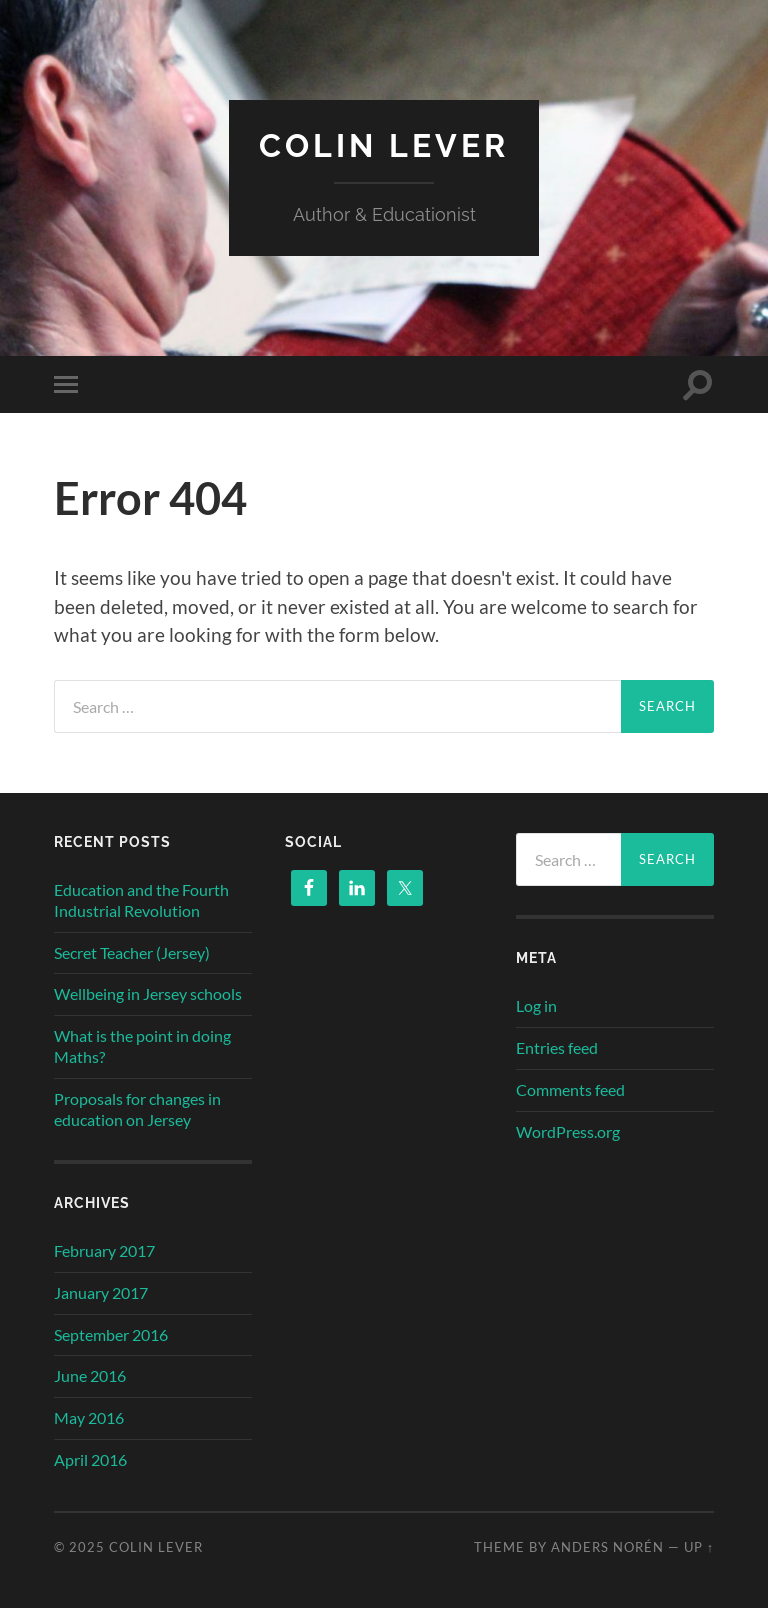  What do you see at coordinates (557, 1047) in the screenshot?
I see `Entries feed` at bounding box center [557, 1047].